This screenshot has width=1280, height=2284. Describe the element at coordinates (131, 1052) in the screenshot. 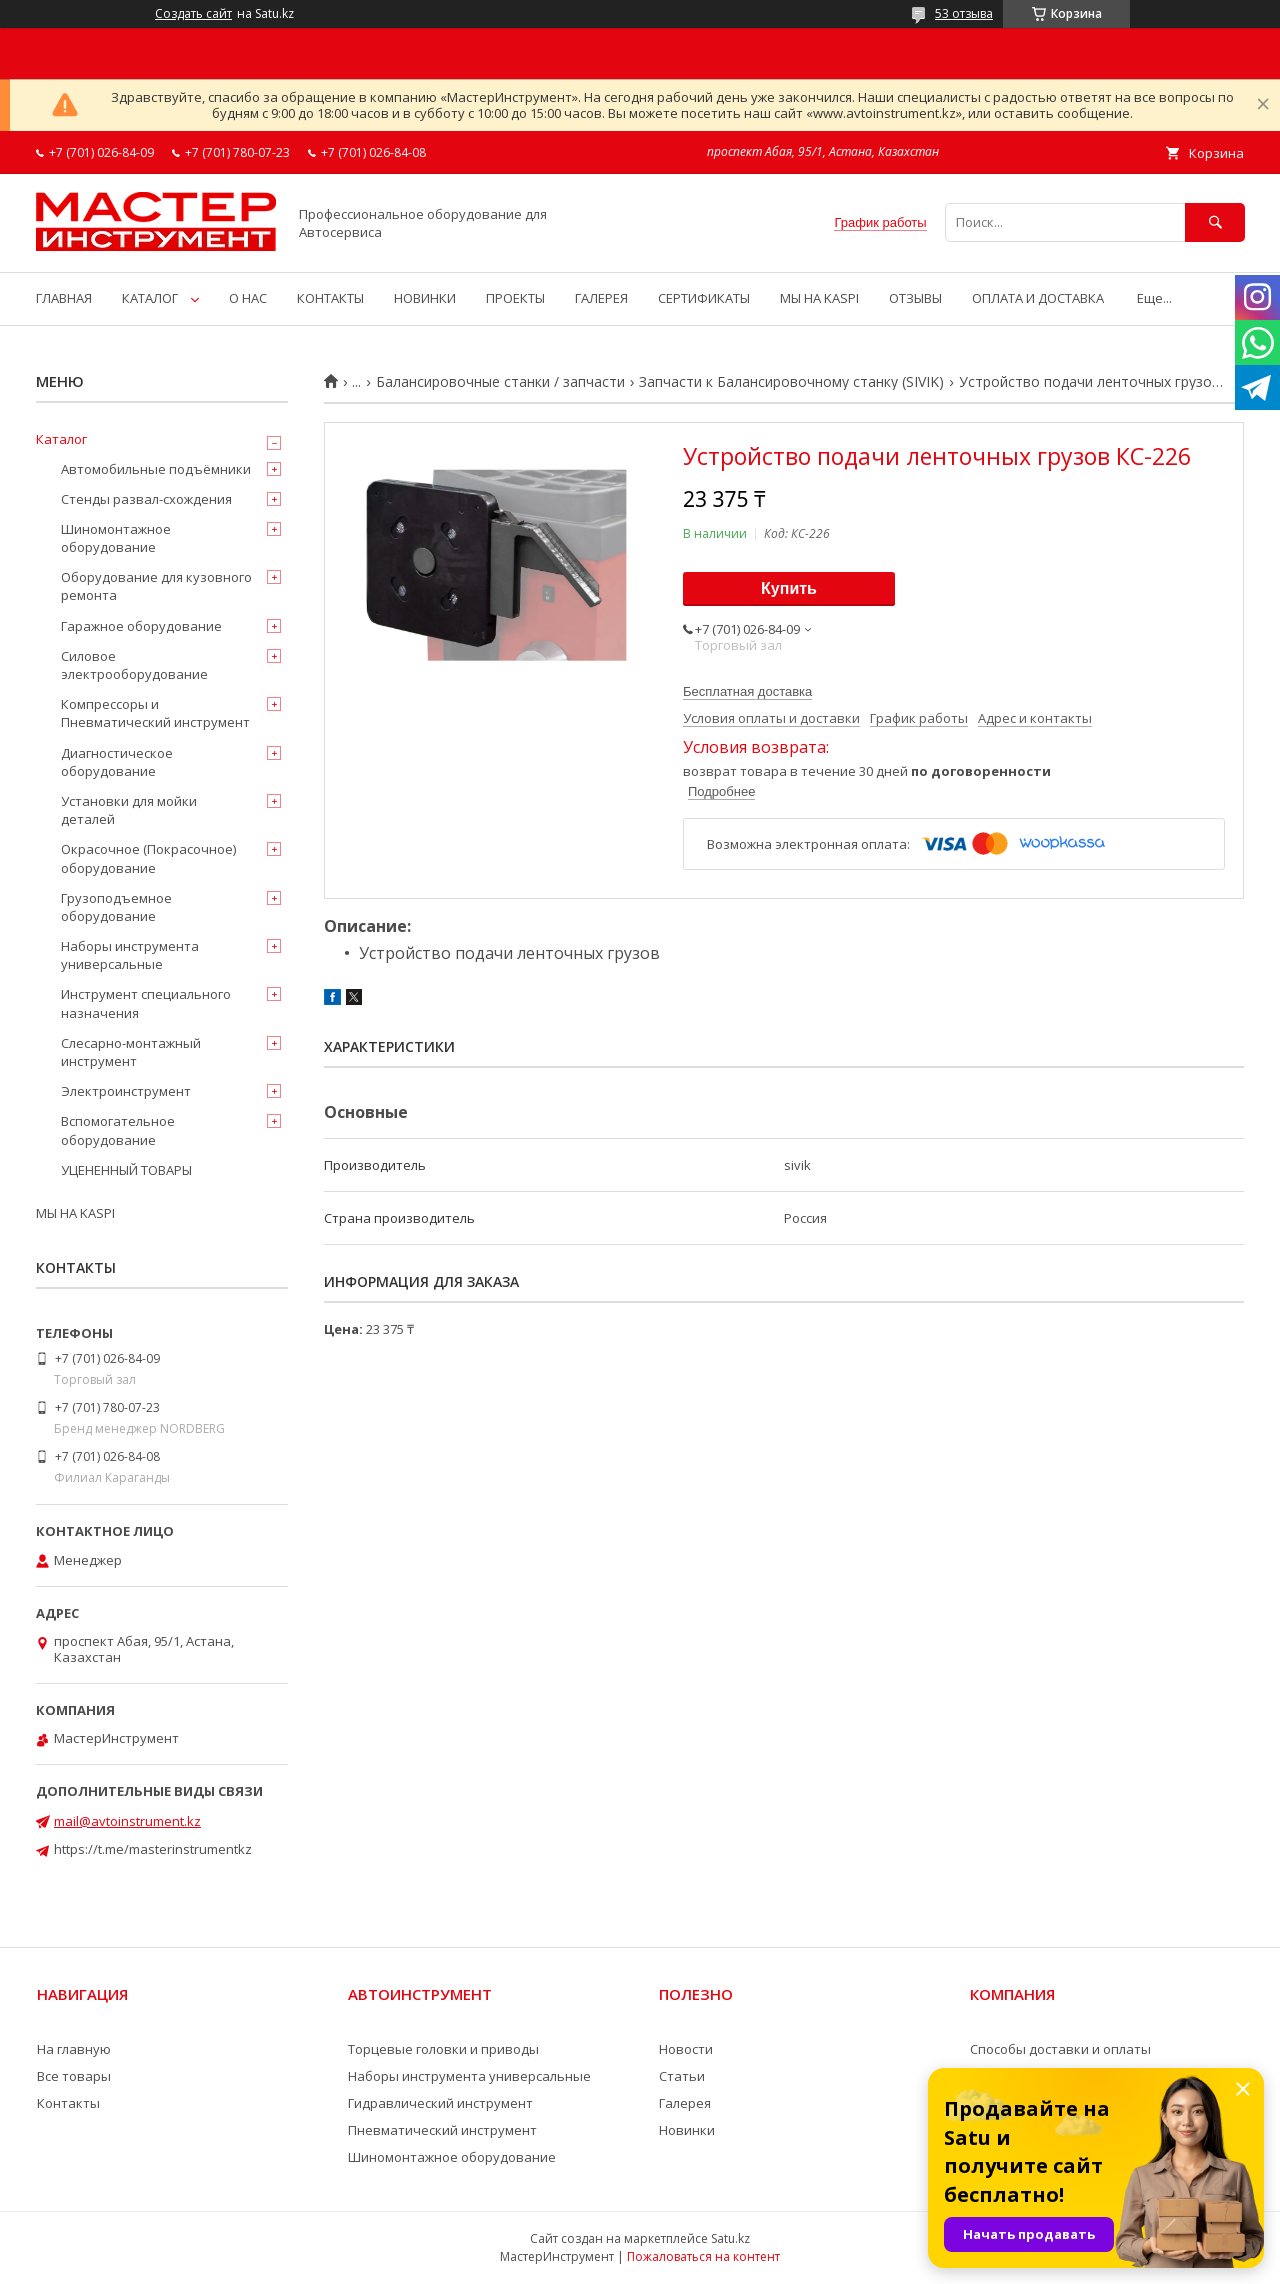

I see `Слесарно-монтажный инструмент` at that location.